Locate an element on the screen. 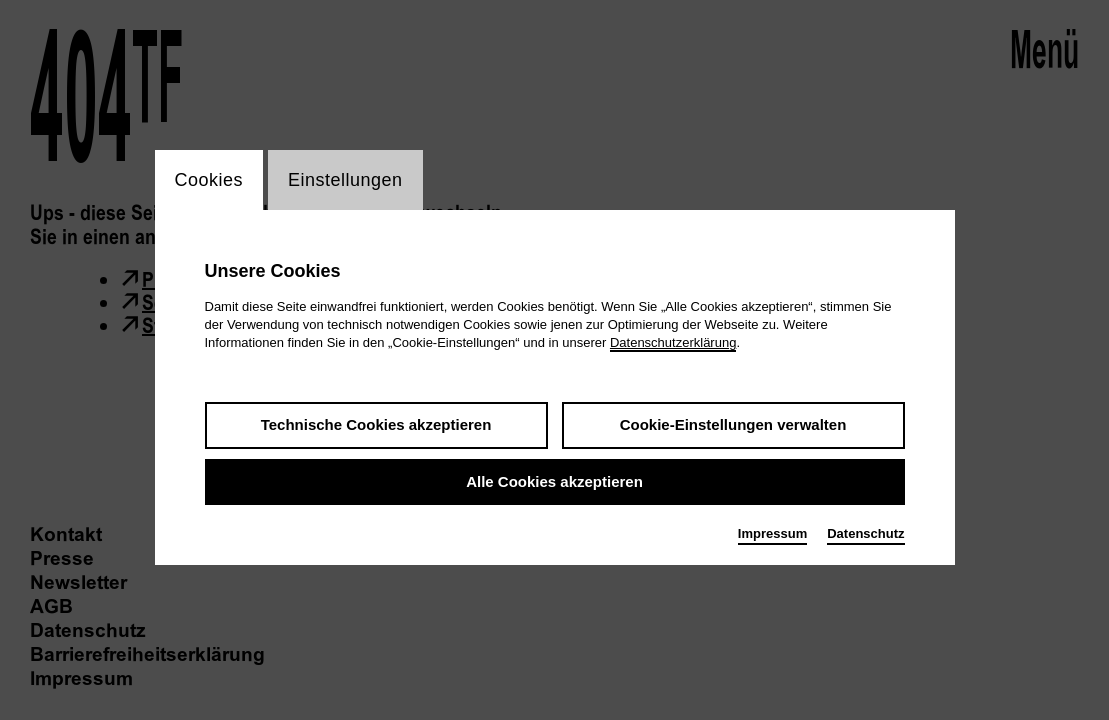 The width and height of the screenshot is (1109, 720). Einstellungen [switch_tabEinstellungen] is located at coordinates (345, 180).